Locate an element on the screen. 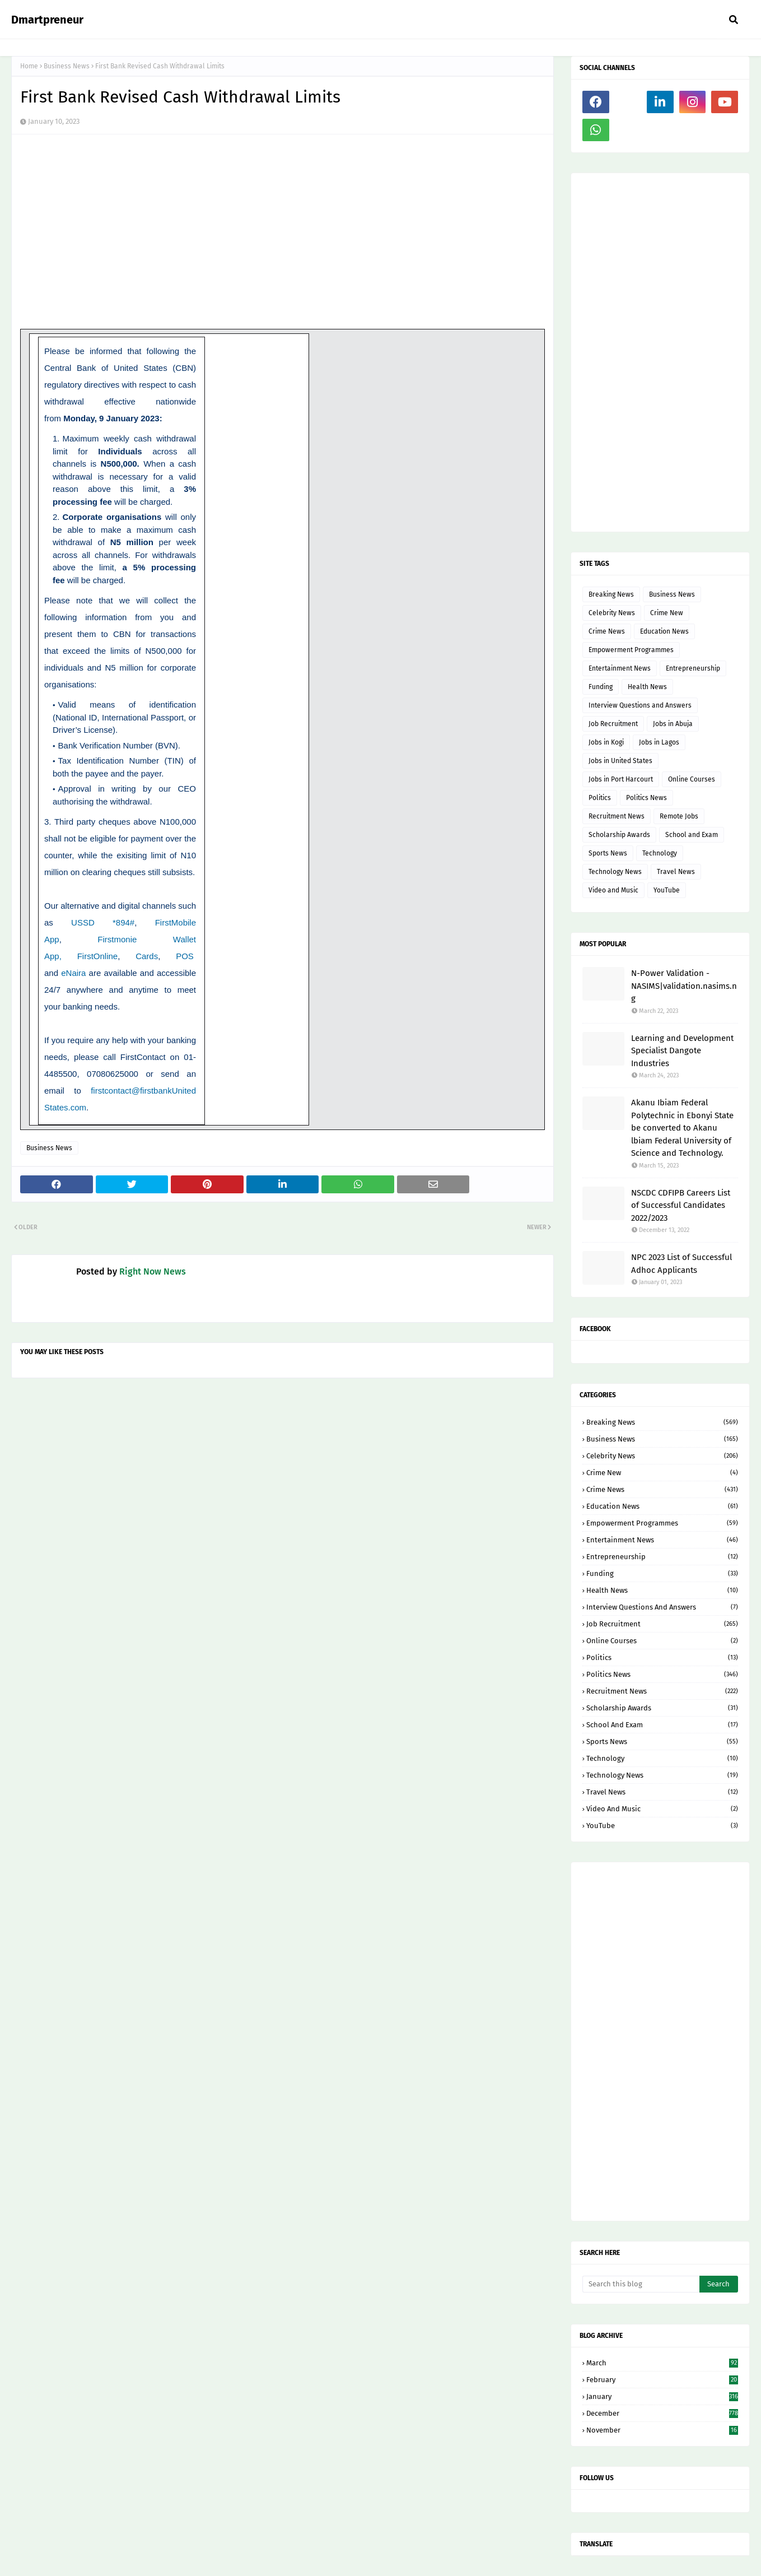  Learning and Development Specialist Dangote Industries is located at coordinates (682, 1050).